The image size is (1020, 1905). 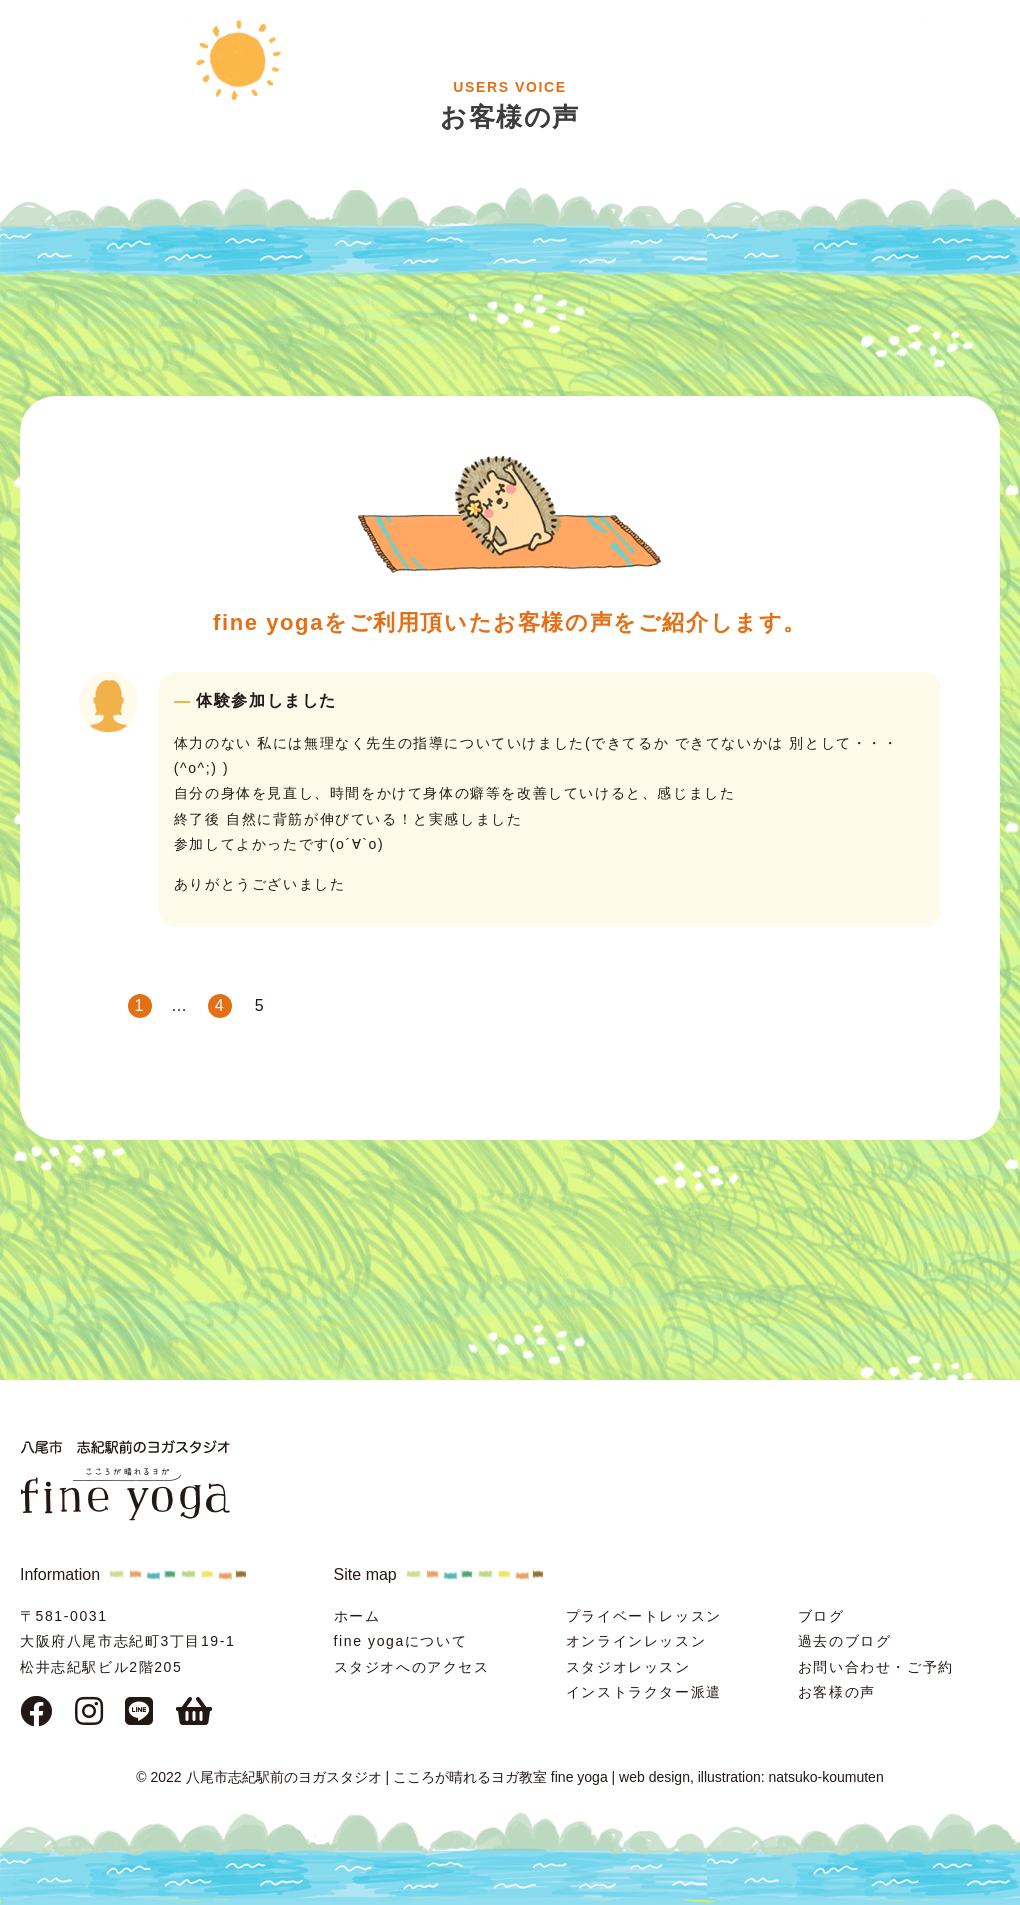 What do you see at coordinates (628, 1667) in the screenshot?
I see `スタジオレッスン` at bounding box center [628, 1667].